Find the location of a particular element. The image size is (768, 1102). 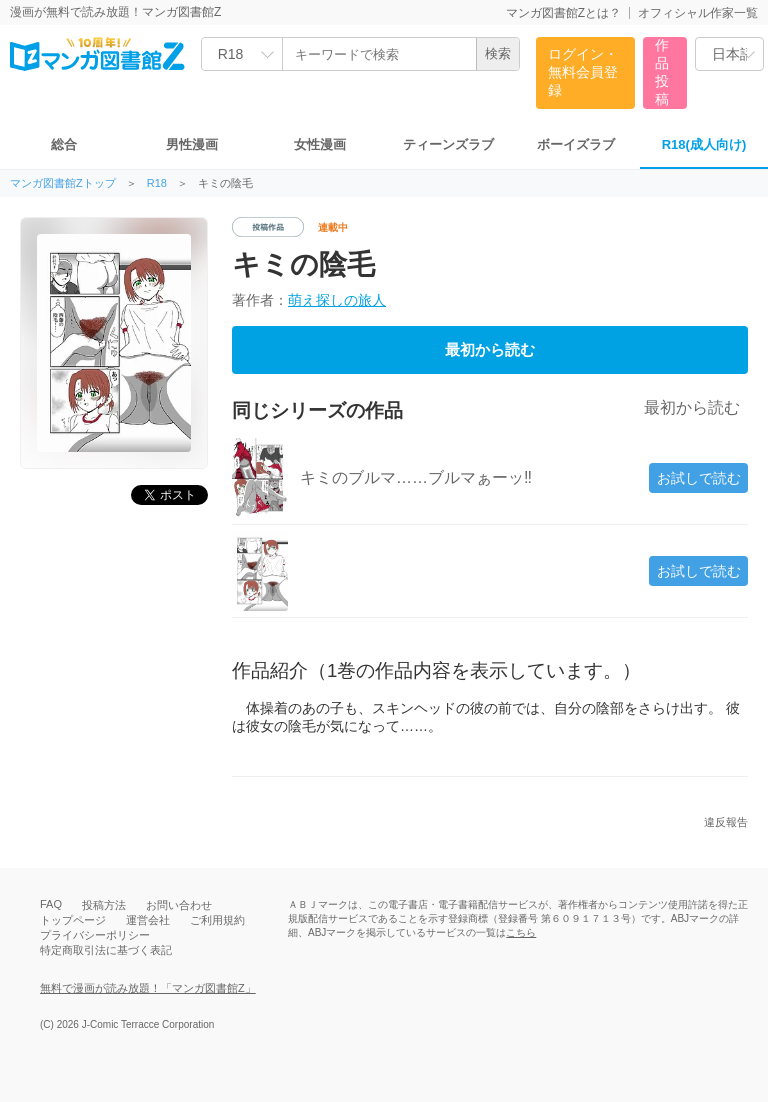

総合 is located at coordinates (64, 144).